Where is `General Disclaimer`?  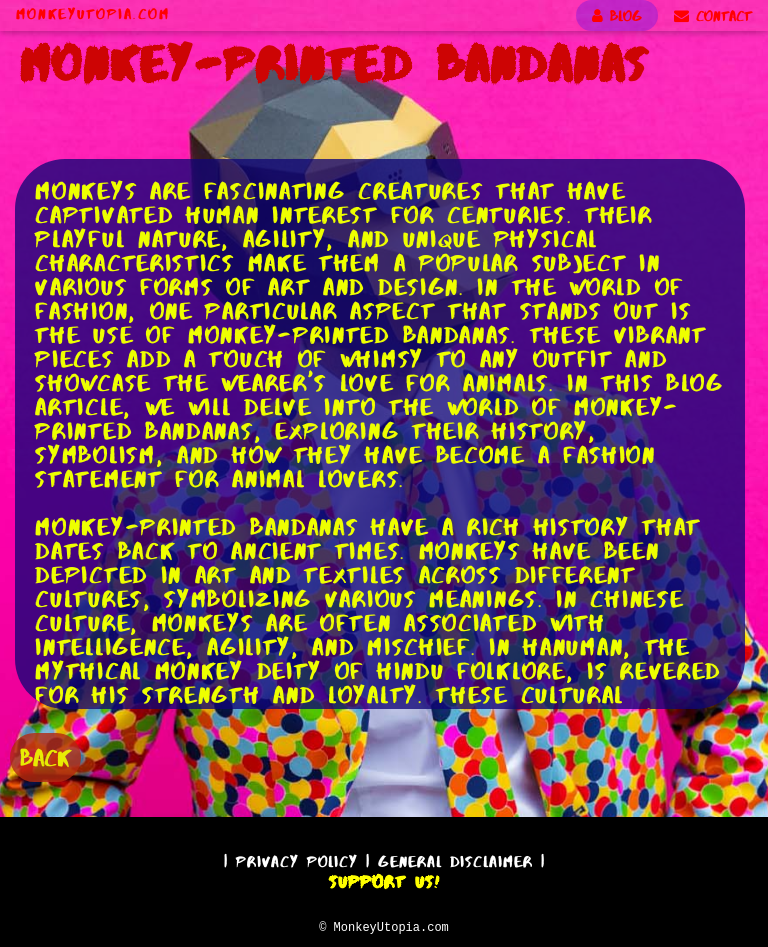
General Disclaimer is located at coordinates (455, 858).